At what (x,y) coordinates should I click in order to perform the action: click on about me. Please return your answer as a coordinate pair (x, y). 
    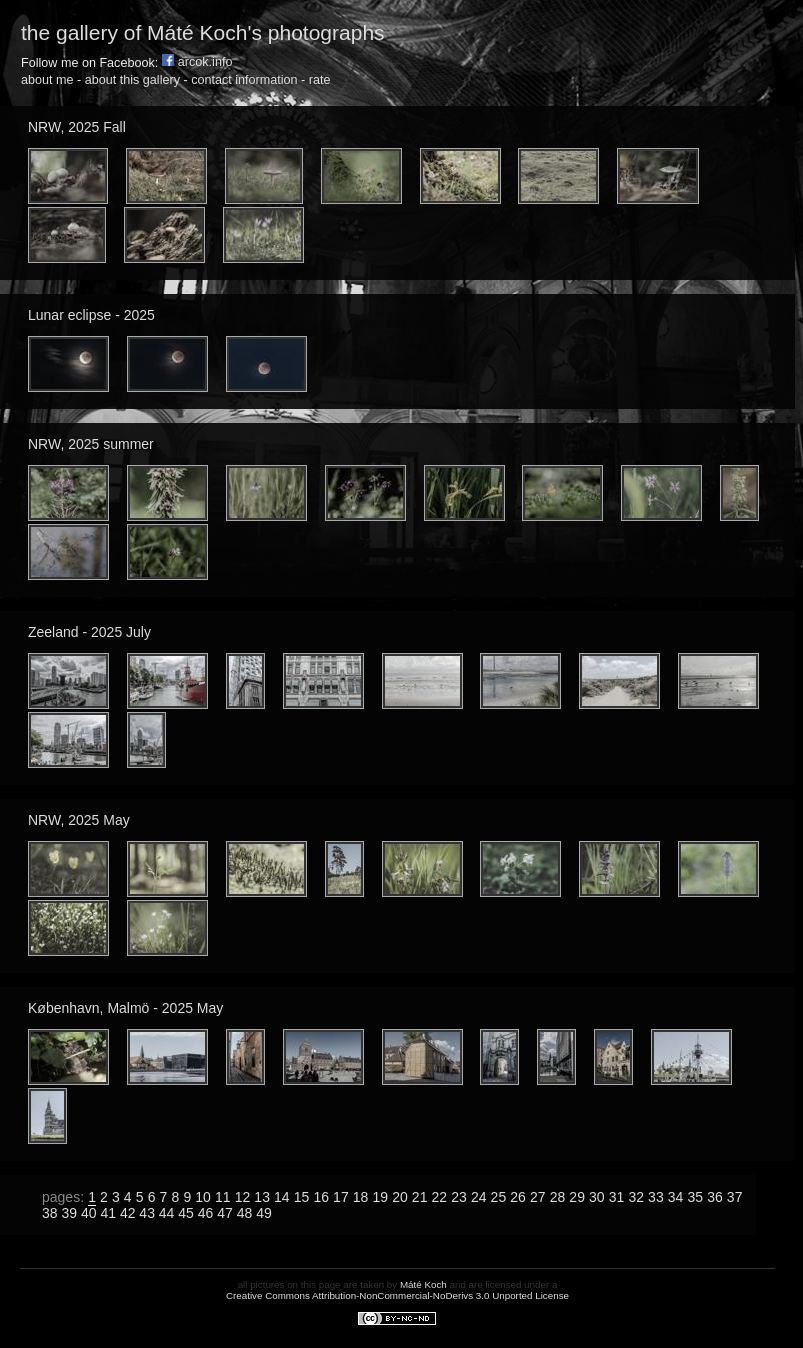
    Looking at the image, I should click on (47, 80).